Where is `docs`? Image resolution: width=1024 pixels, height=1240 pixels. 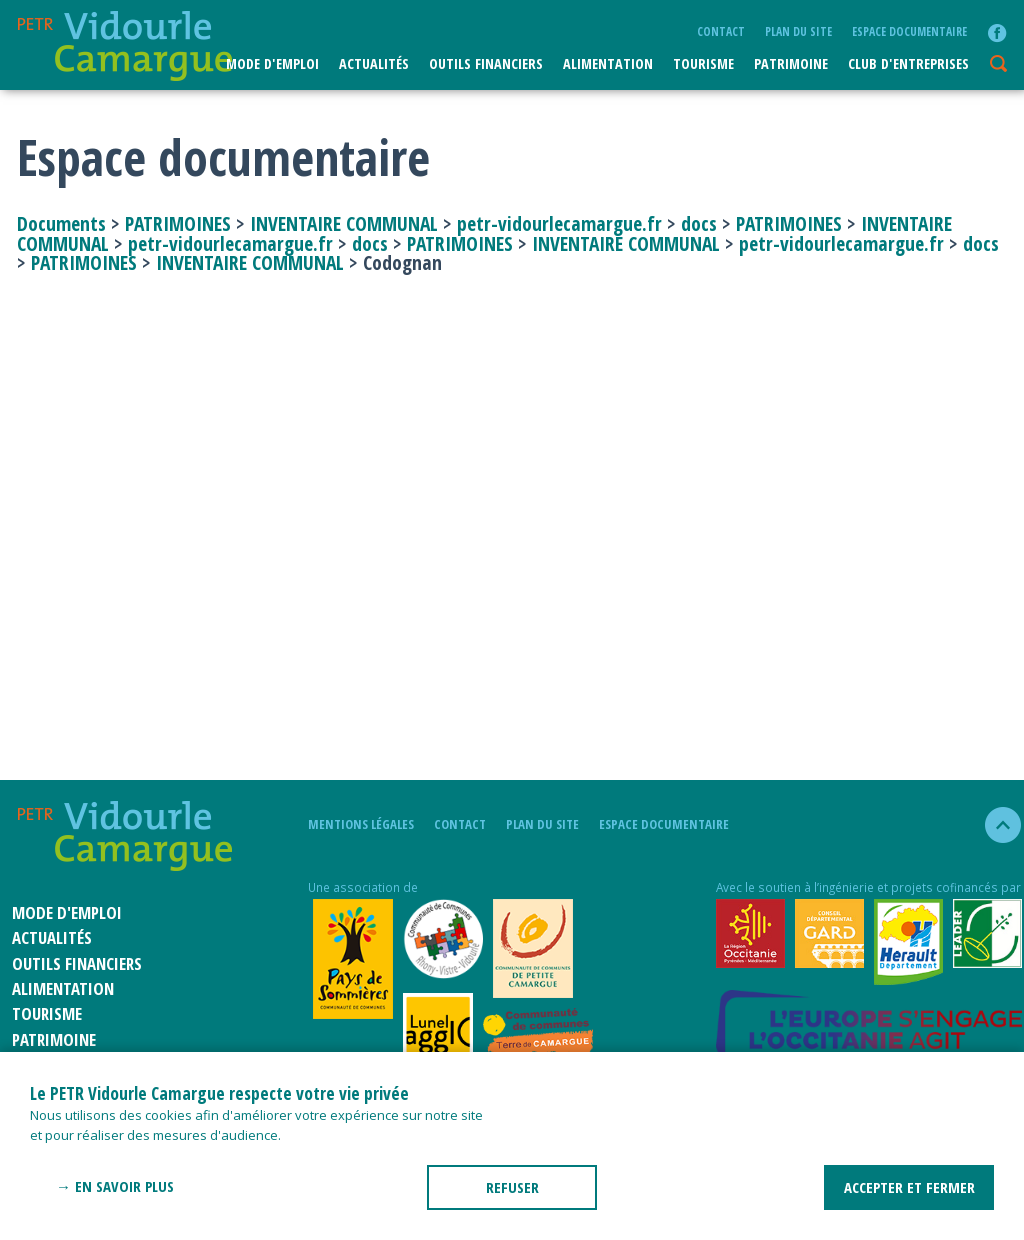 docs is located at coordinates (699, 223).